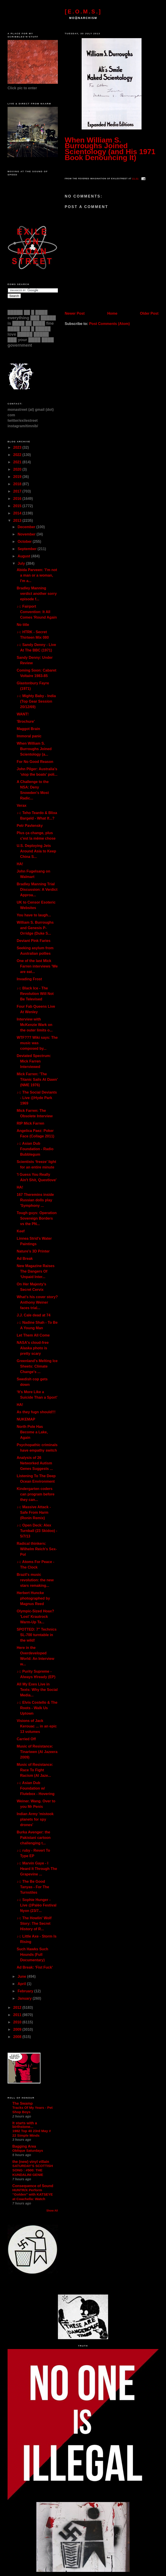 The image size is (166, 2576). Describe the element at coordinates (32, 2186) in the screenshot. I see `Consequence of Sound` at that location.